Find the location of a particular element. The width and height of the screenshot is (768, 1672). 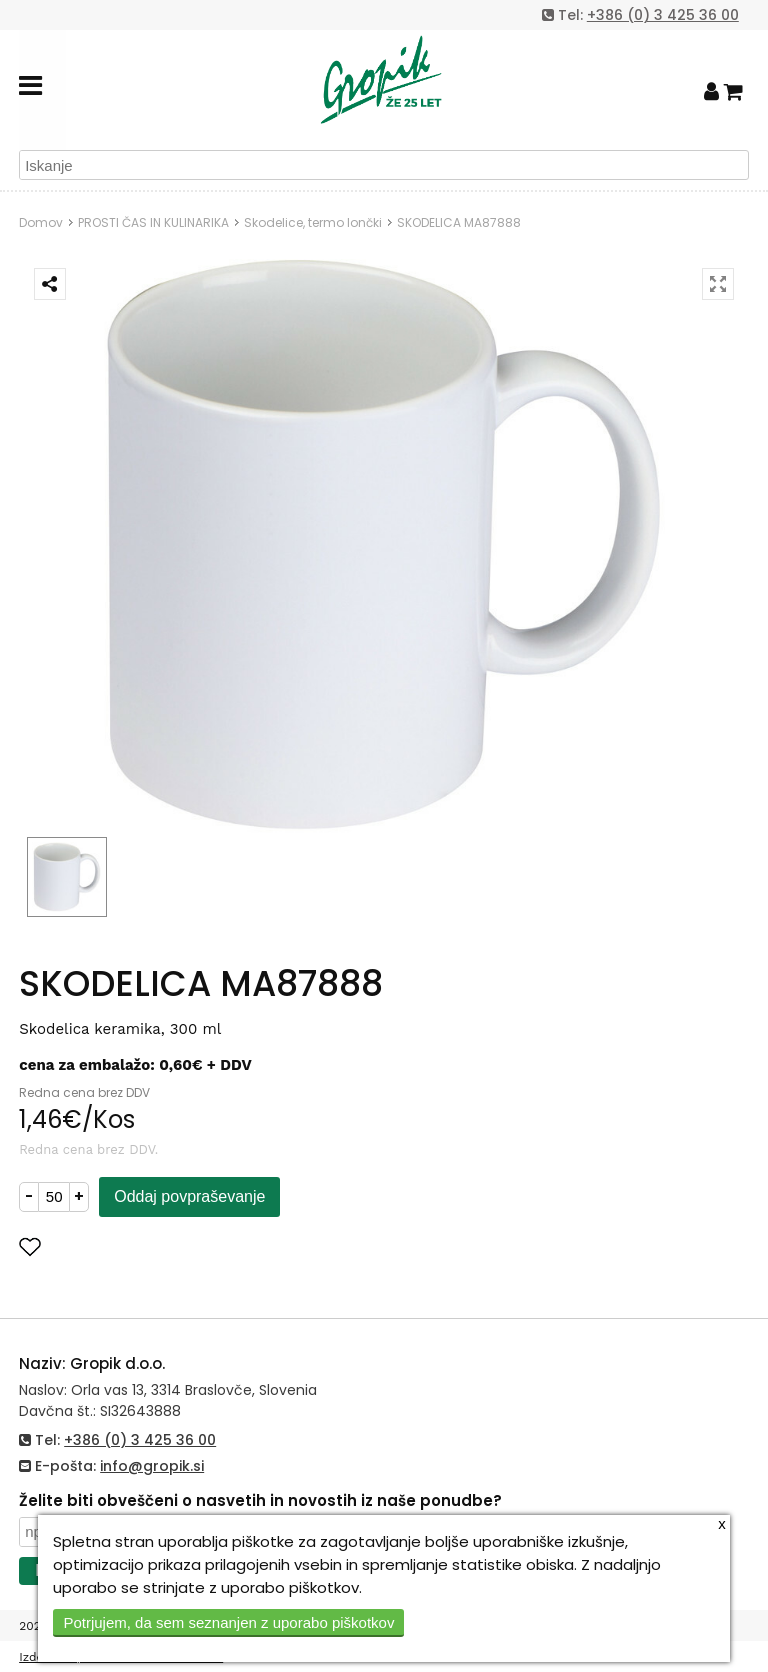

Potrjujem, da sem seznanjen z uporabo piškotkov is located at coordinates (228, 1622).